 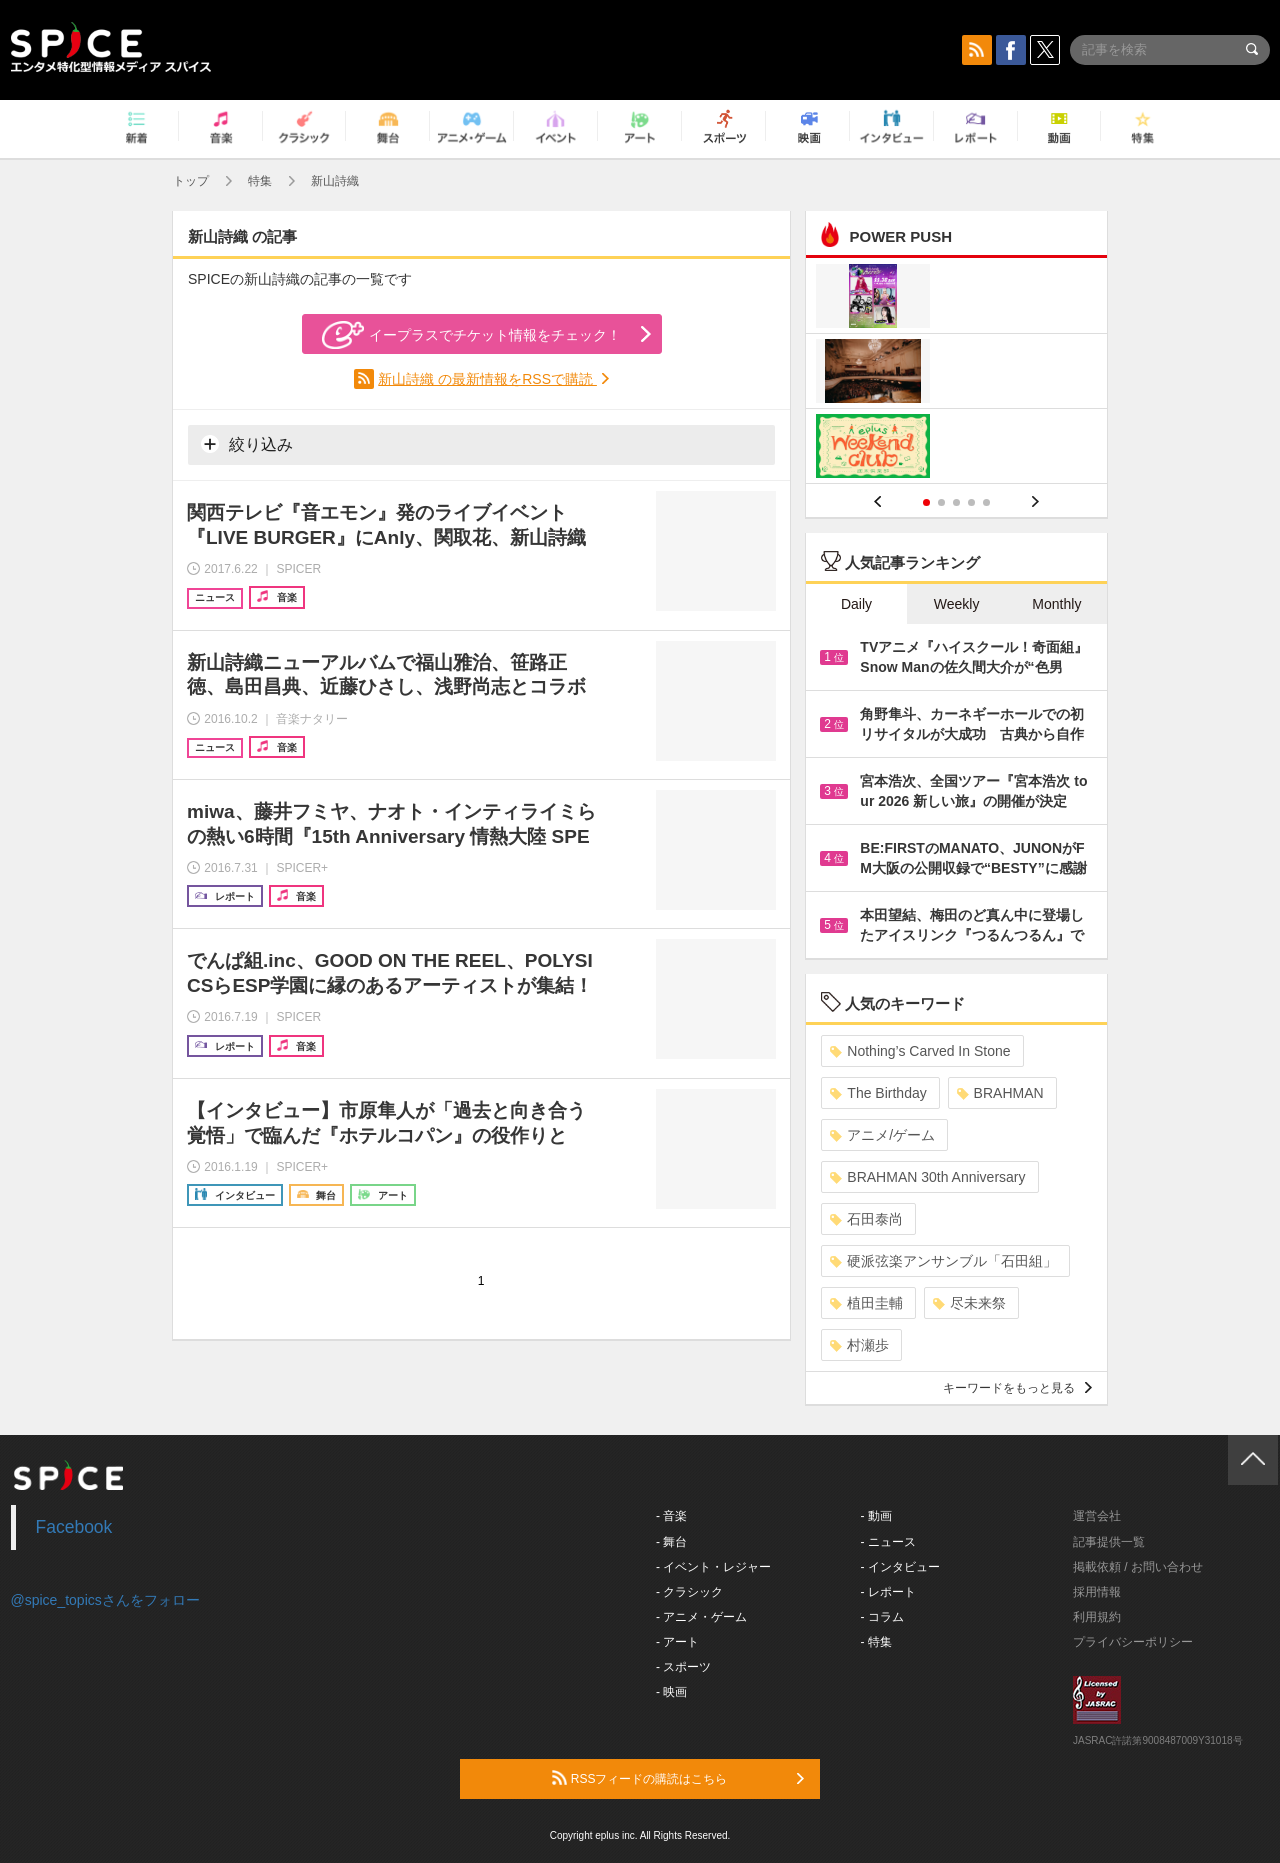 I want to click on アニメ/ゲーム, so click(x=882, y=1135).